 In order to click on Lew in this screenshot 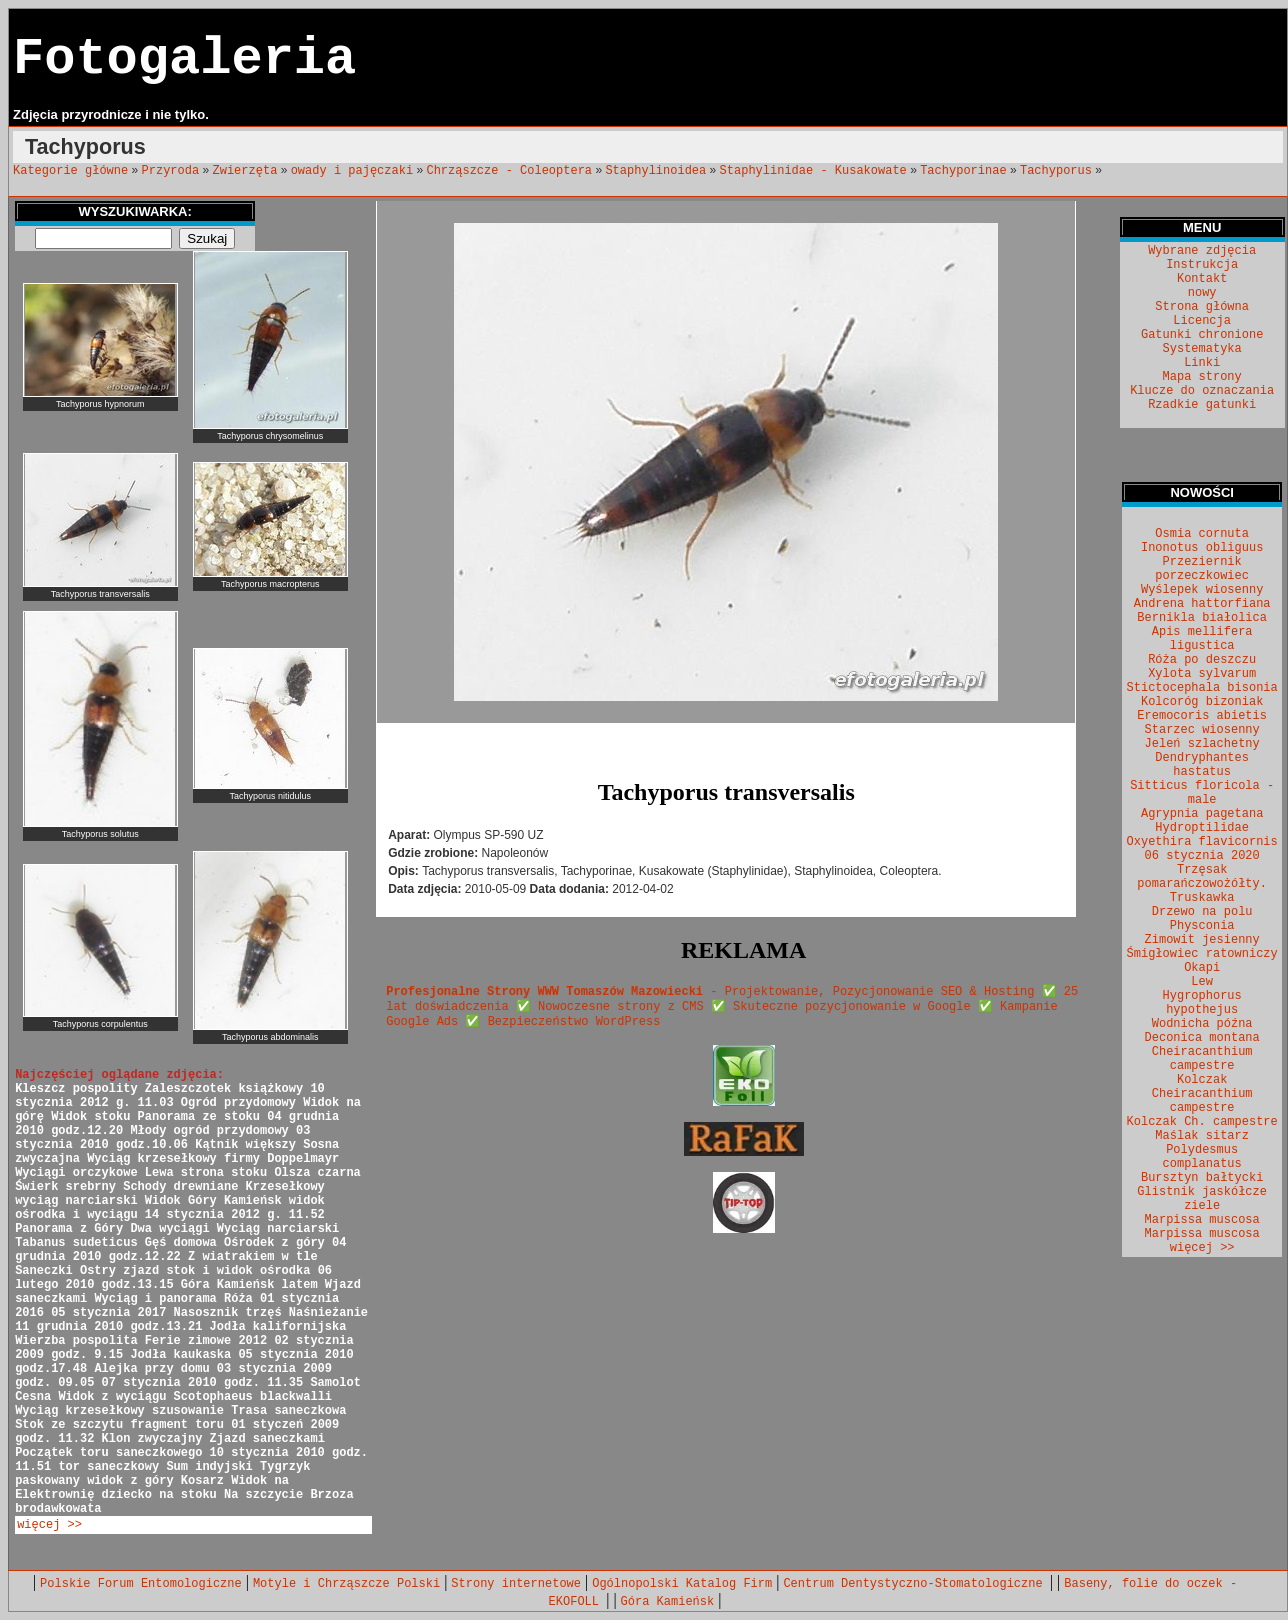, I will do `click(1202, 982)`.